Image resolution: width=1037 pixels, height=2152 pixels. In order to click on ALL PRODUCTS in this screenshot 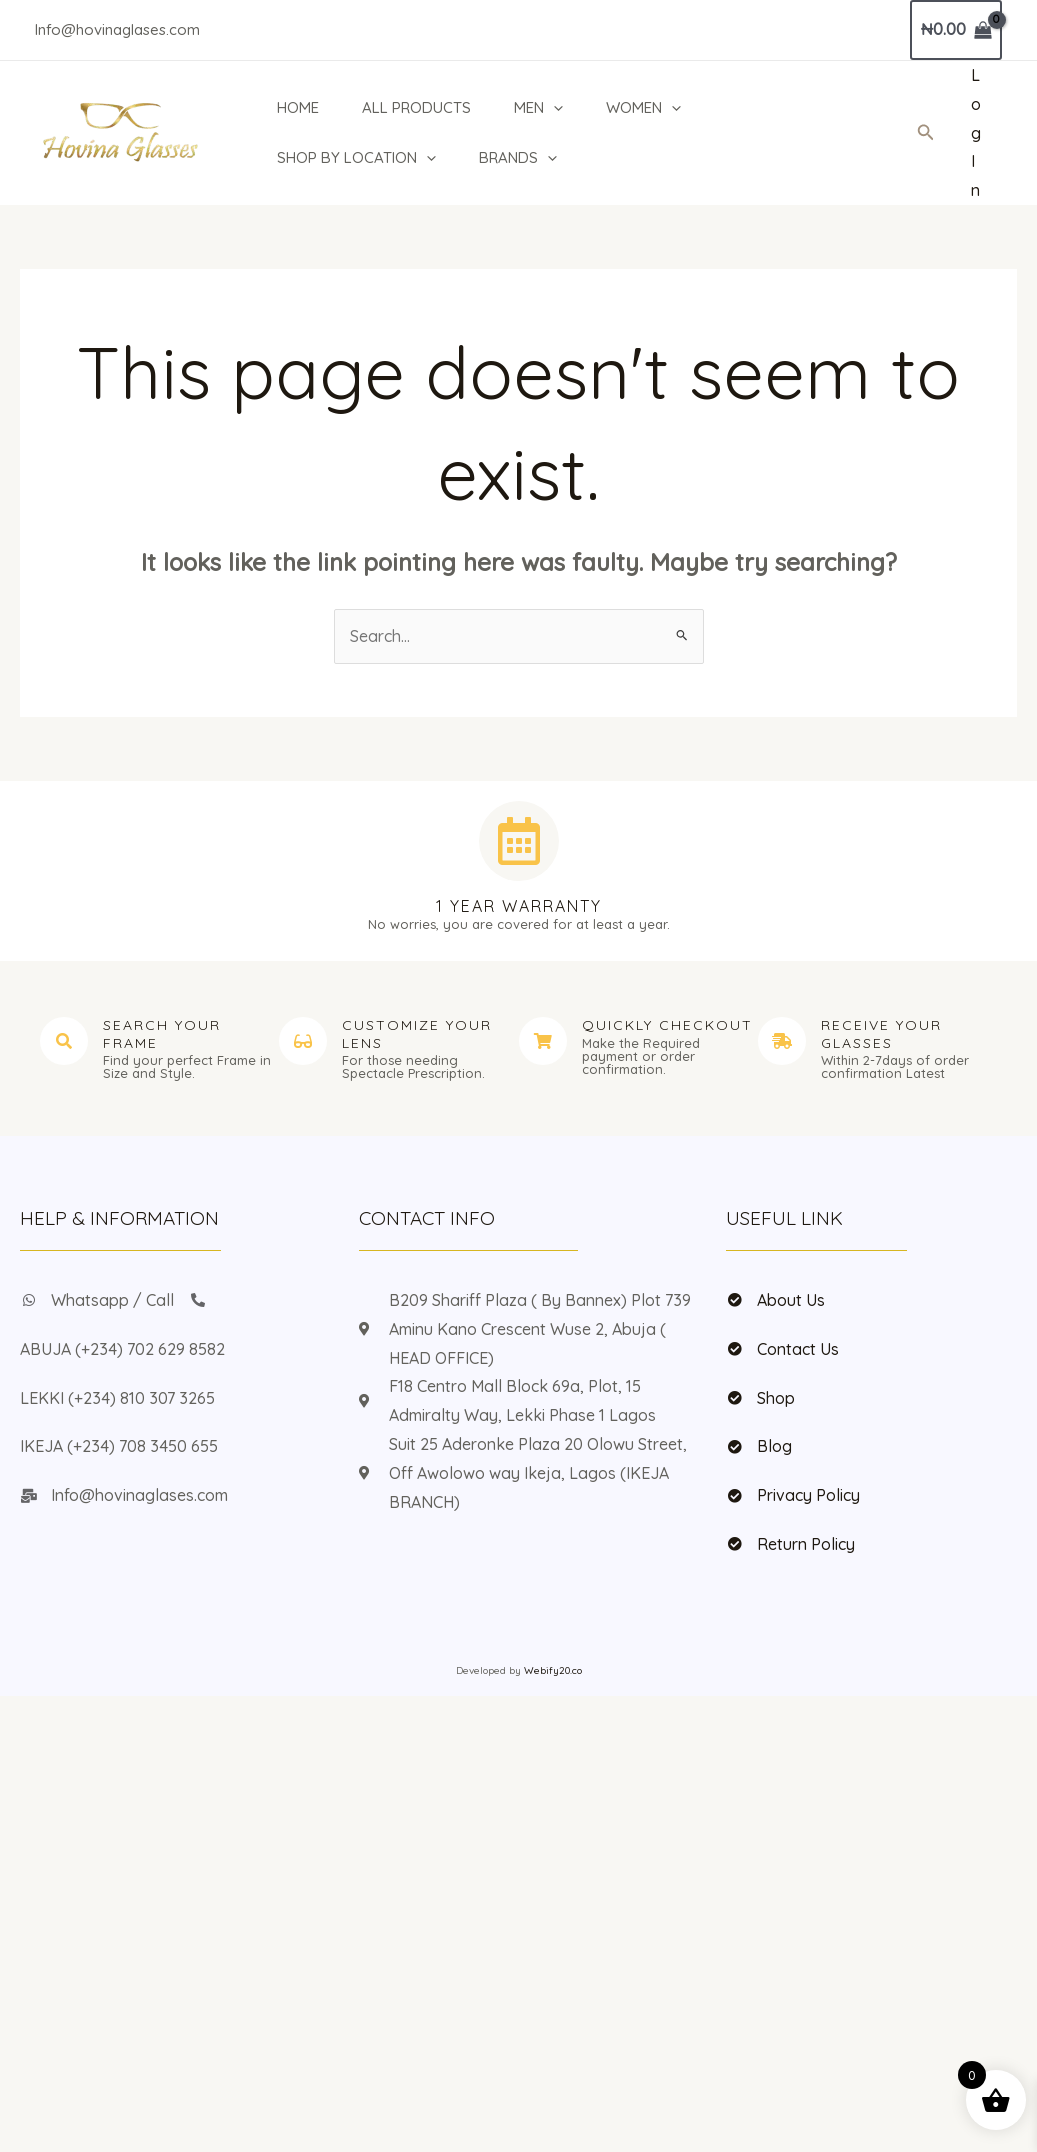, I will do `click(416, 107)`.